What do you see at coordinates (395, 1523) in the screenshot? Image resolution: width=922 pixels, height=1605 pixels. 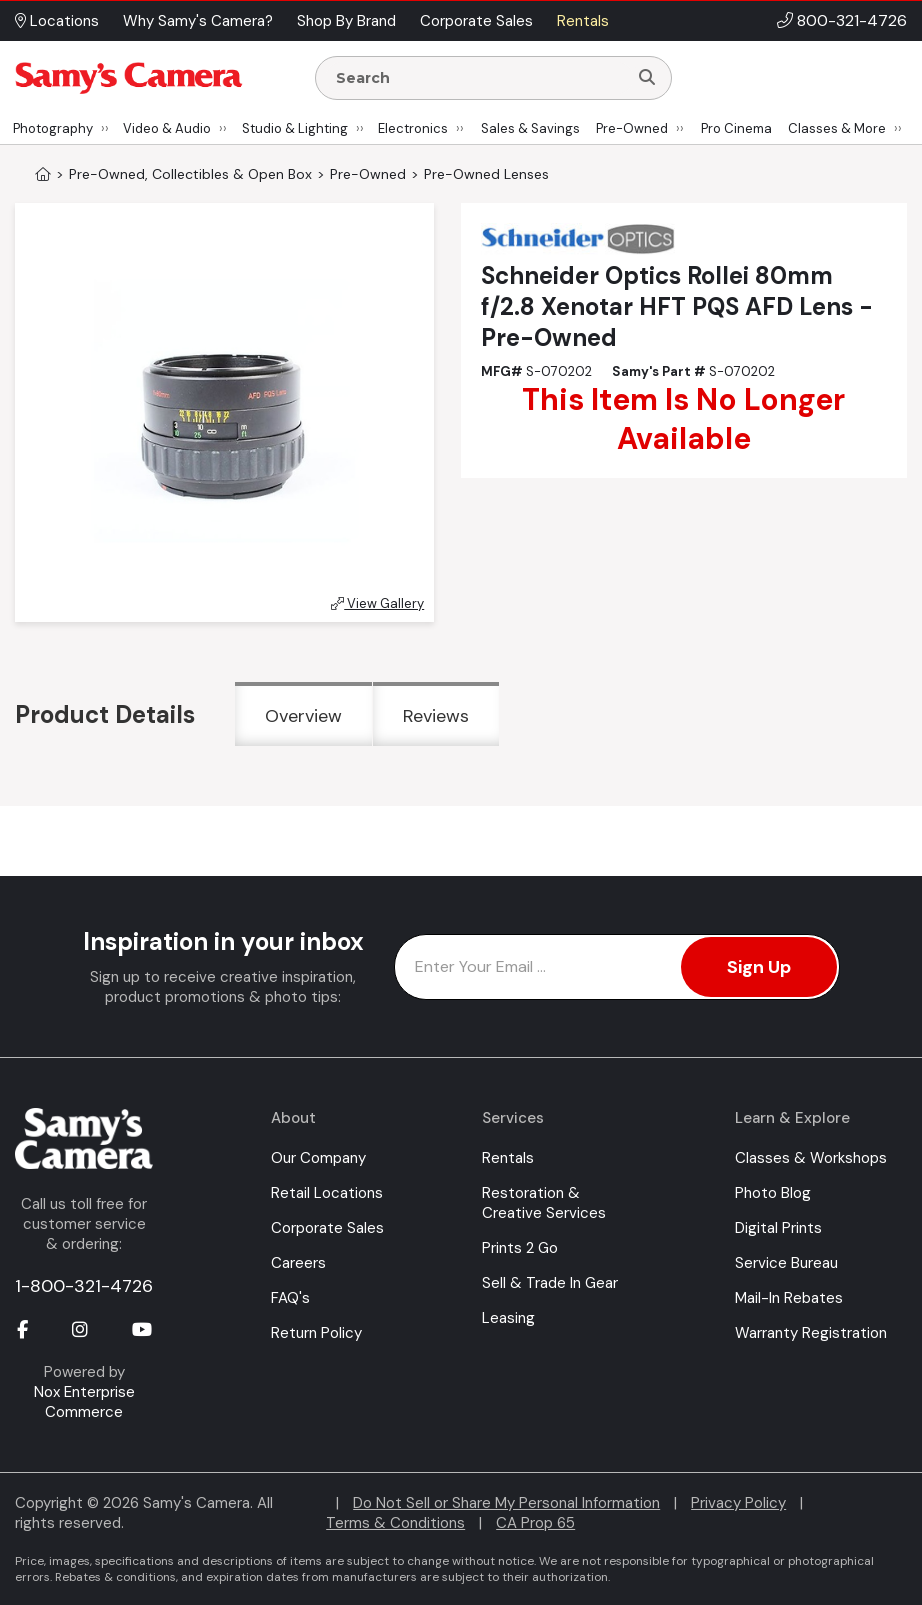 I see `Terms & Conditions` at bounding box center [395, 1523].